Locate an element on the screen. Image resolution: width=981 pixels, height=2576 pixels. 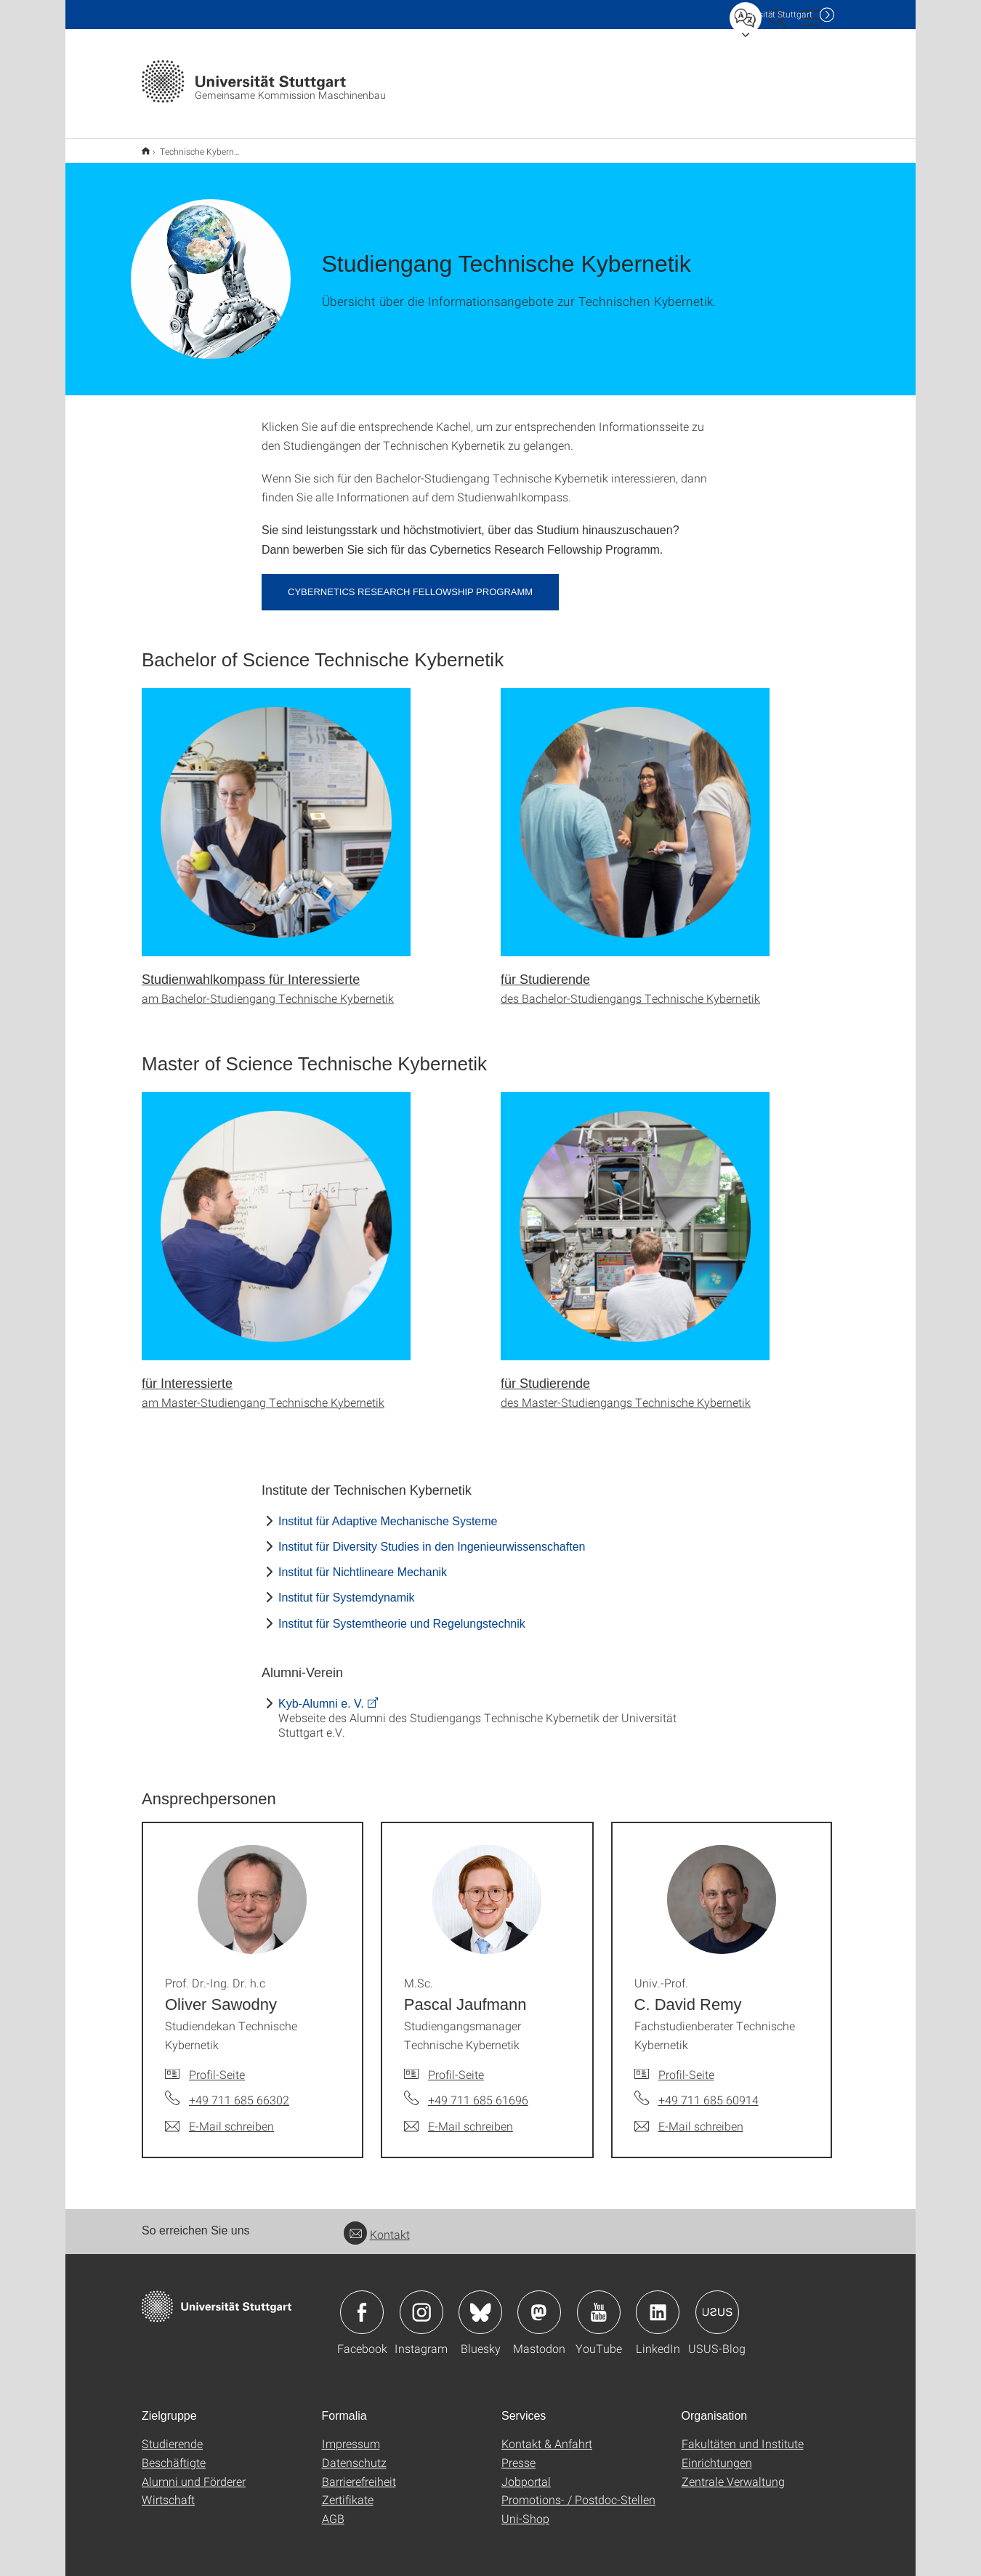
Profil-Seite [Zur Mitarbeiter*in-Seite von Prof. Dr.-Ing. Dr. h.c Oliver Sawodny] is located at coordinates (217, 2064).